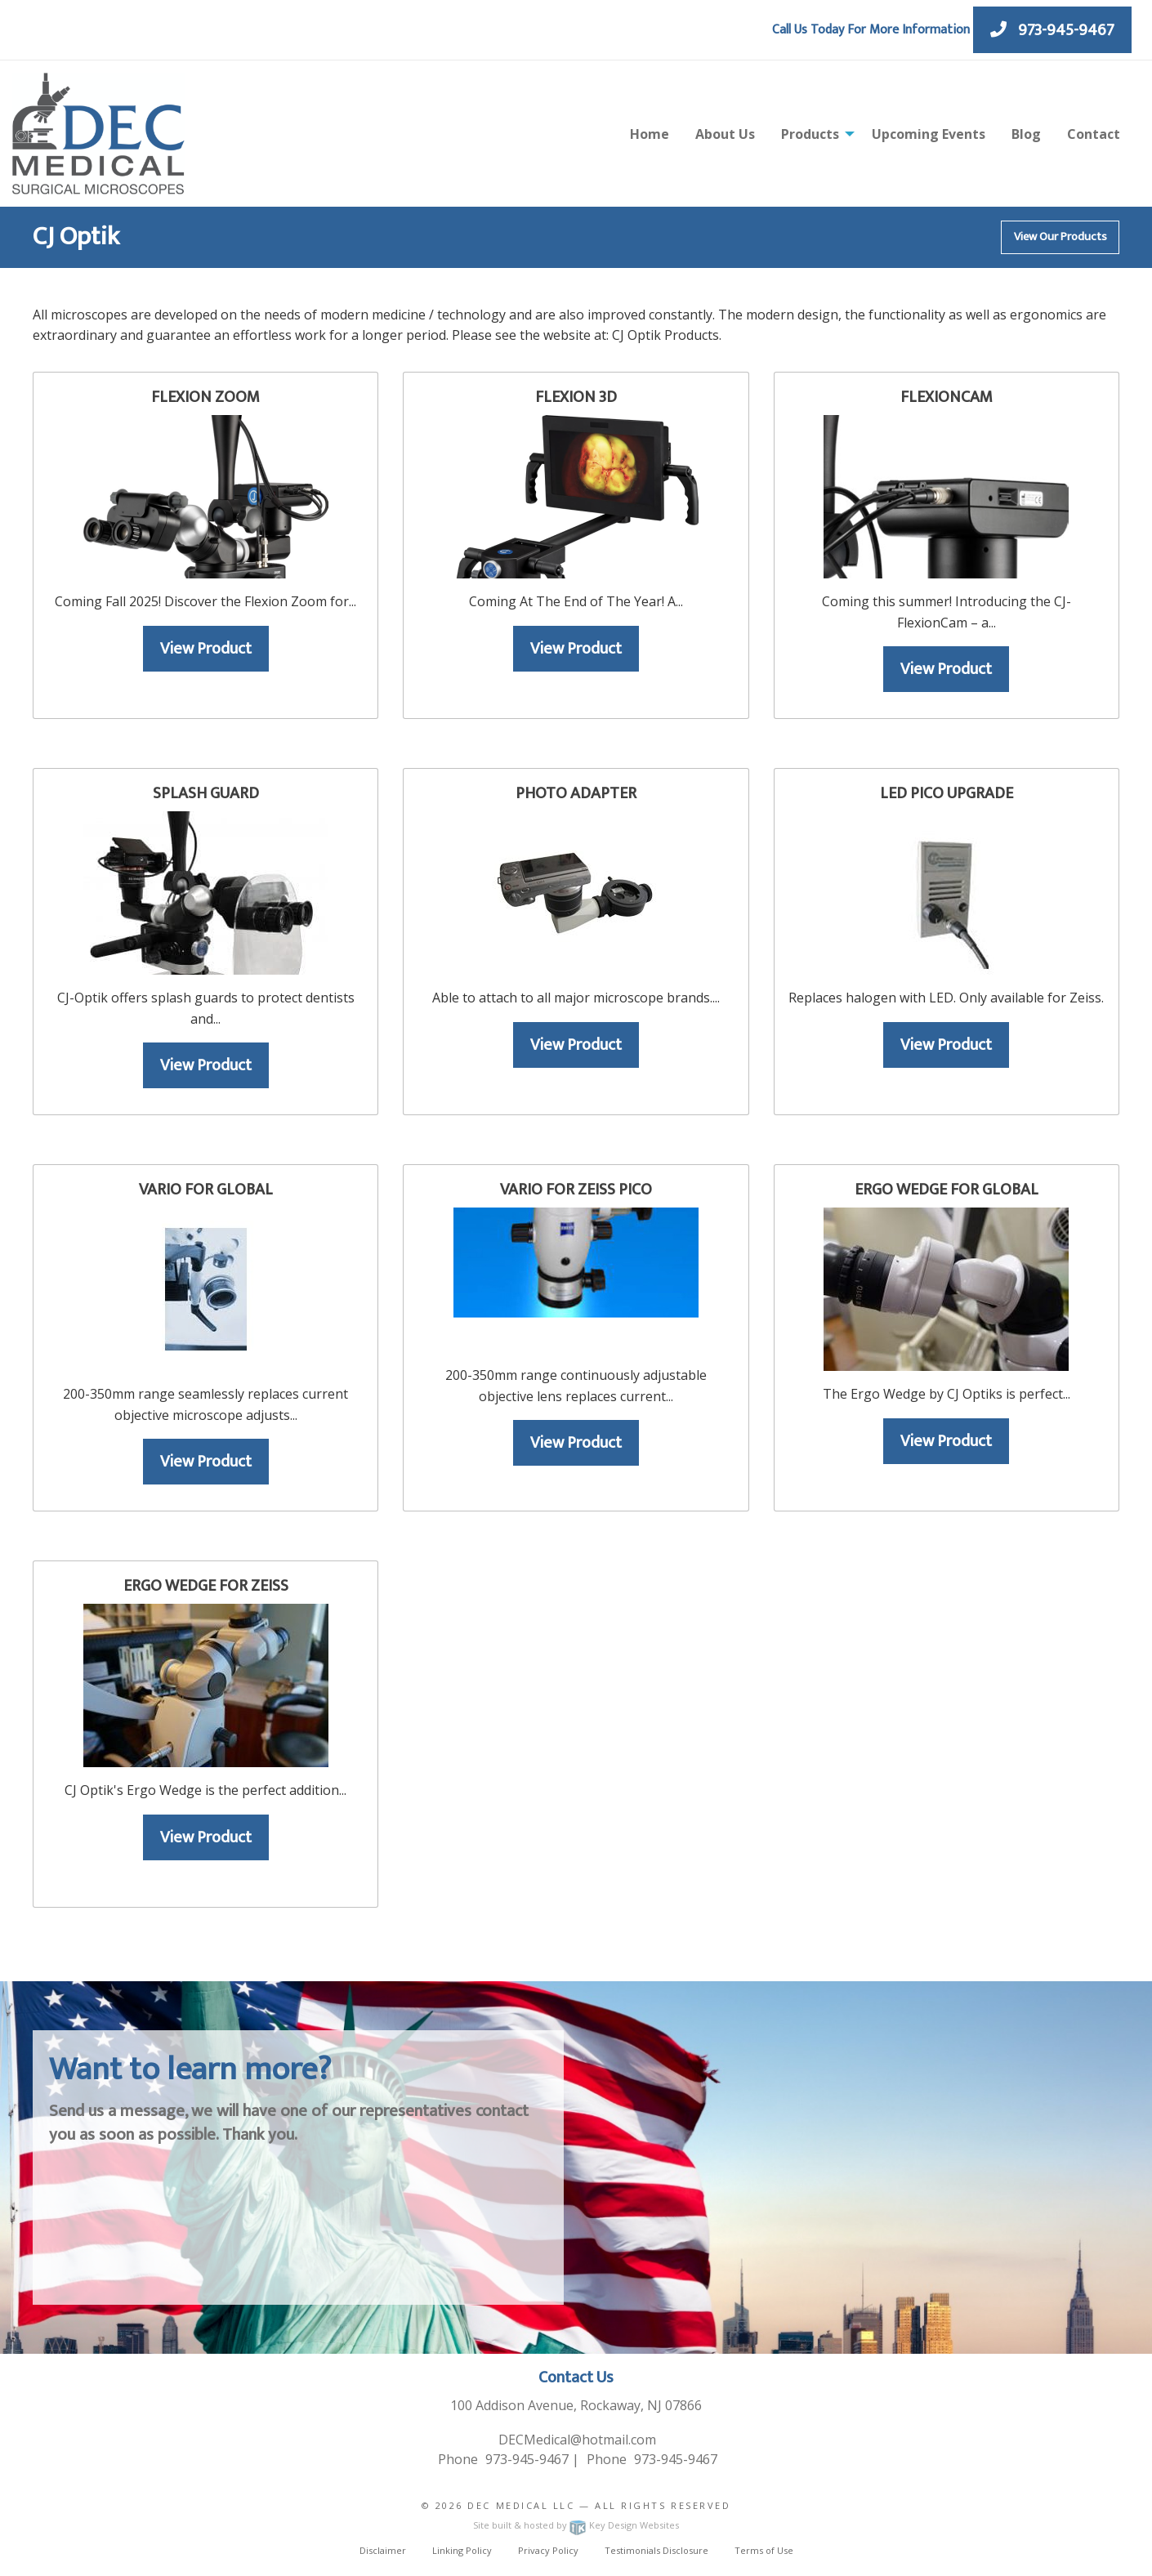 This screenshot has height=2576, width=1152. Describe the element at coordinates (576, 397) in the screenshot. I see `Flexion 3D` at that location.